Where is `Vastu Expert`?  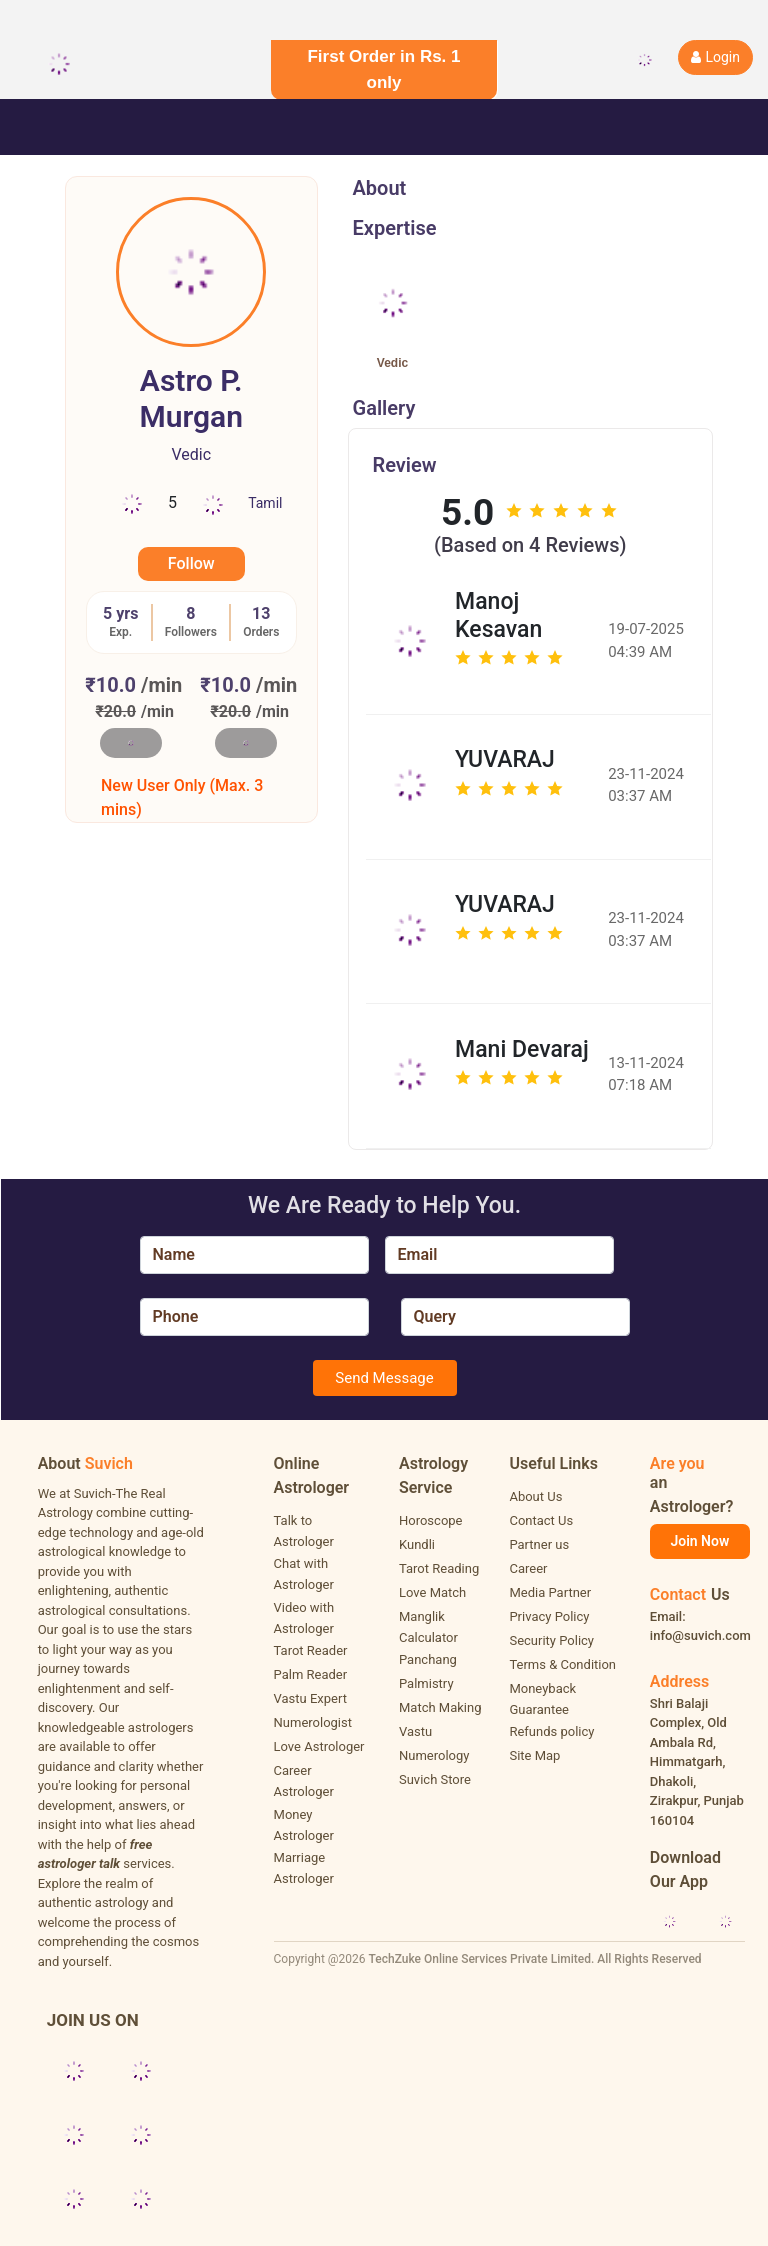
Vastu Expert is located at coordinates (310, 1698).